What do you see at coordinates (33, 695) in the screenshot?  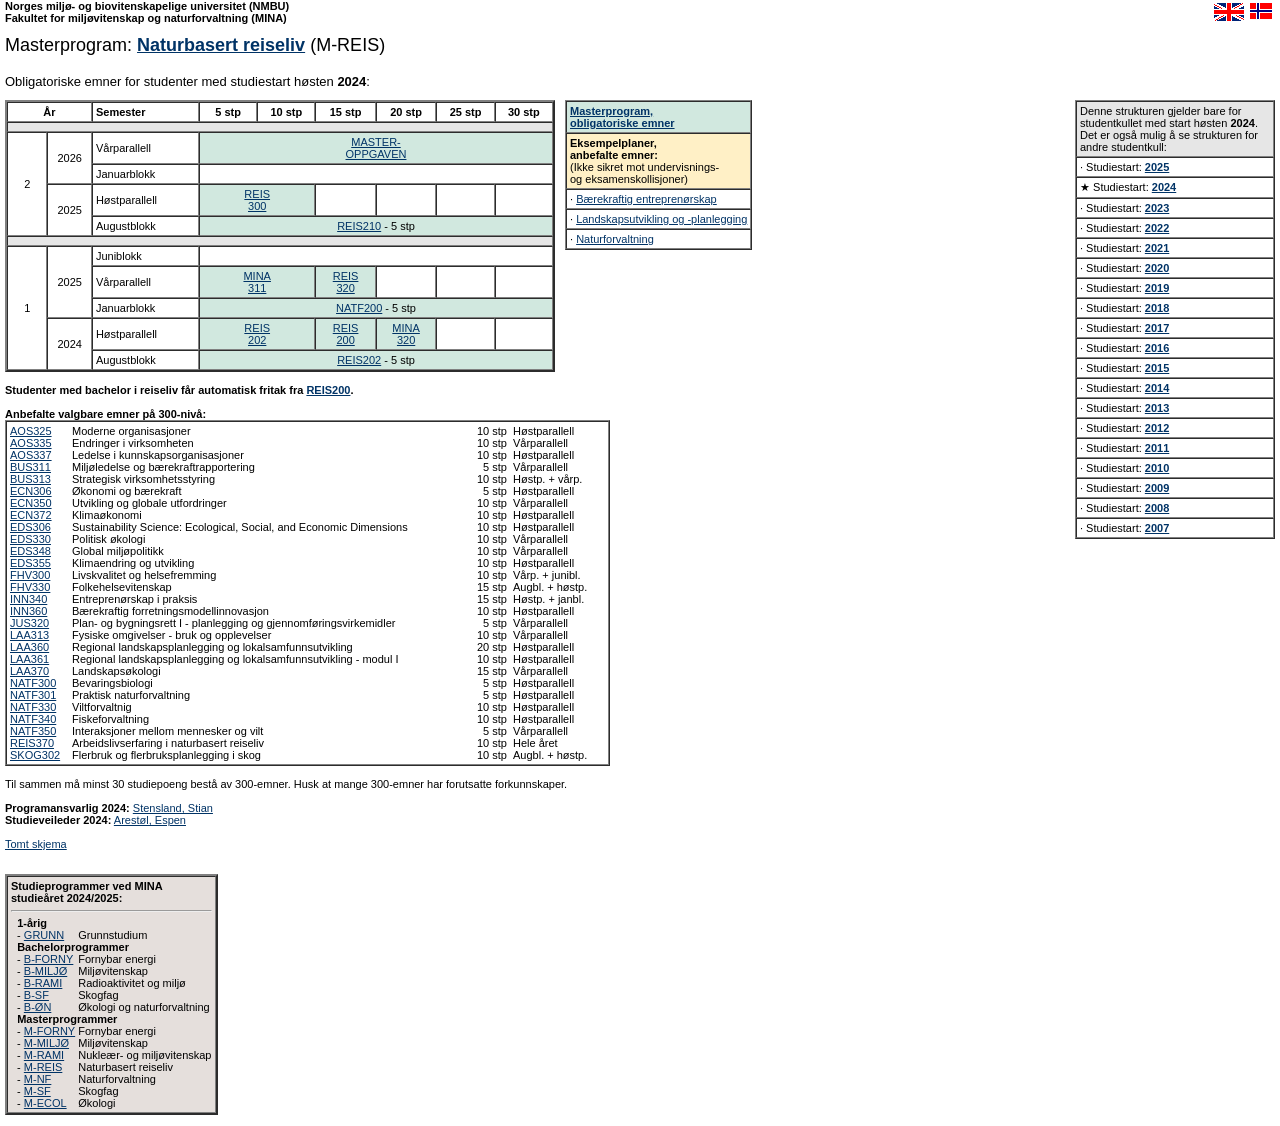 I see `NATF301` at bounding box center [33, 695].